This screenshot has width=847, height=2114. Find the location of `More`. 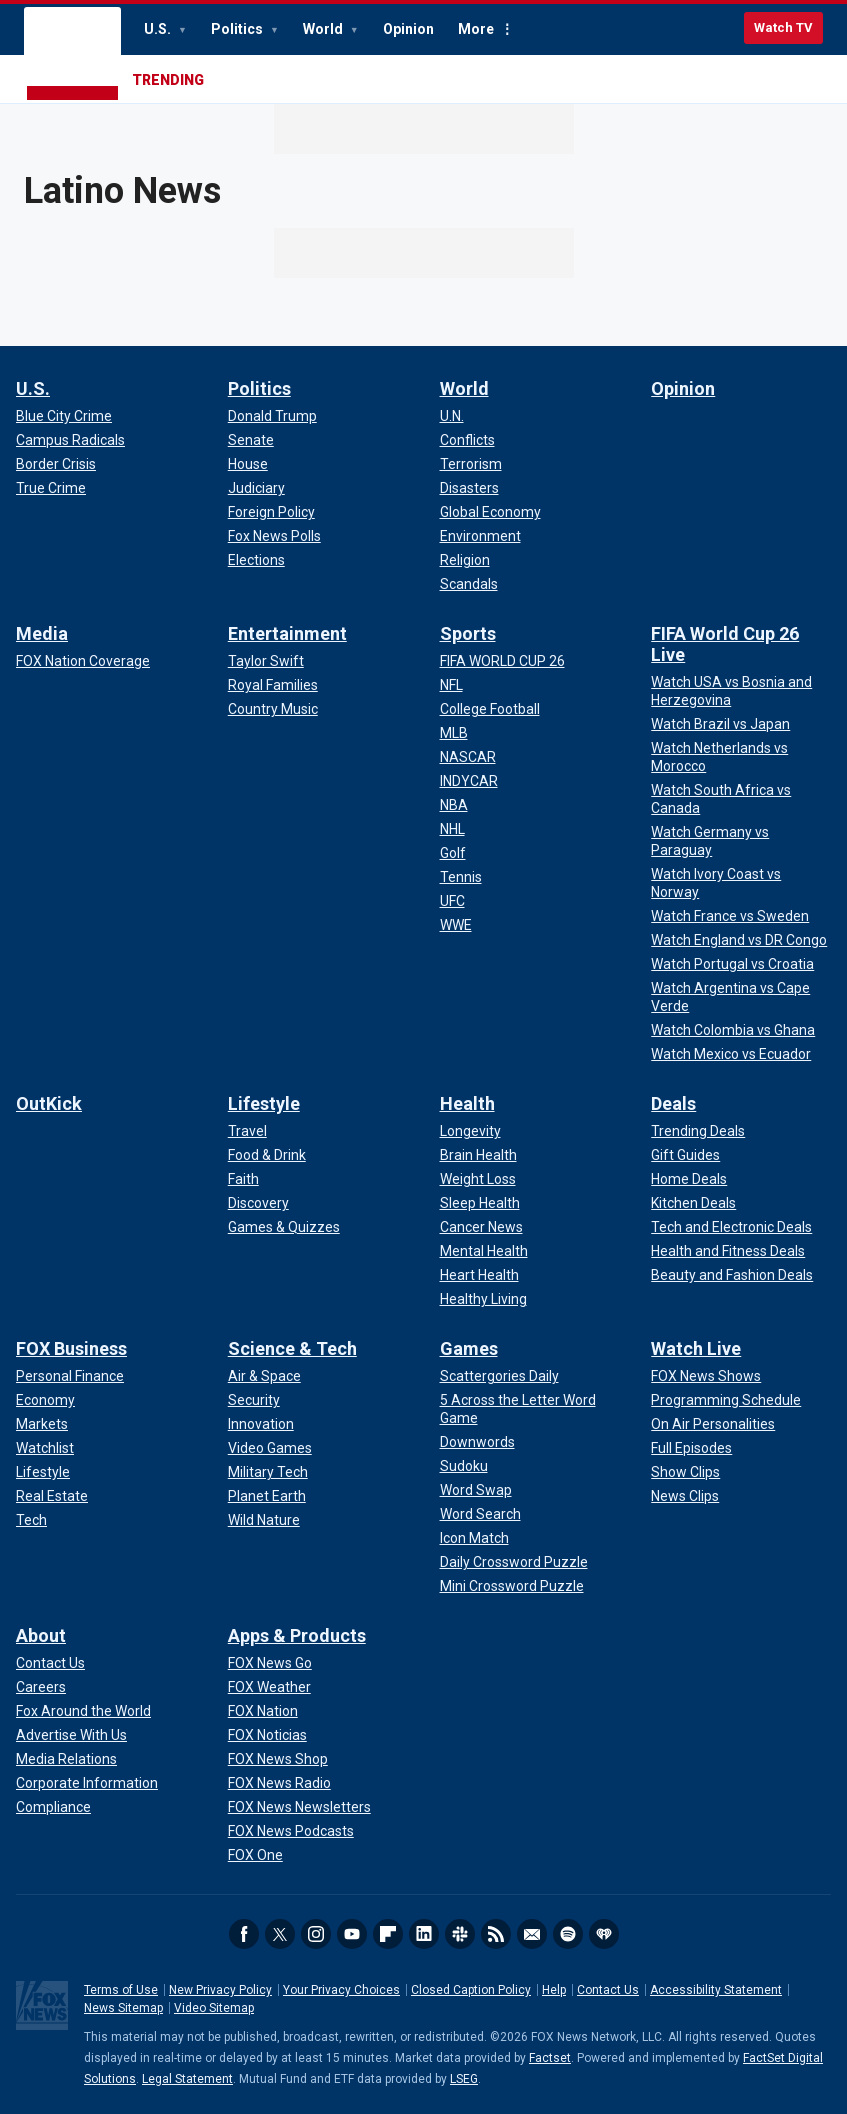

More is located at coordinates (476, 29).